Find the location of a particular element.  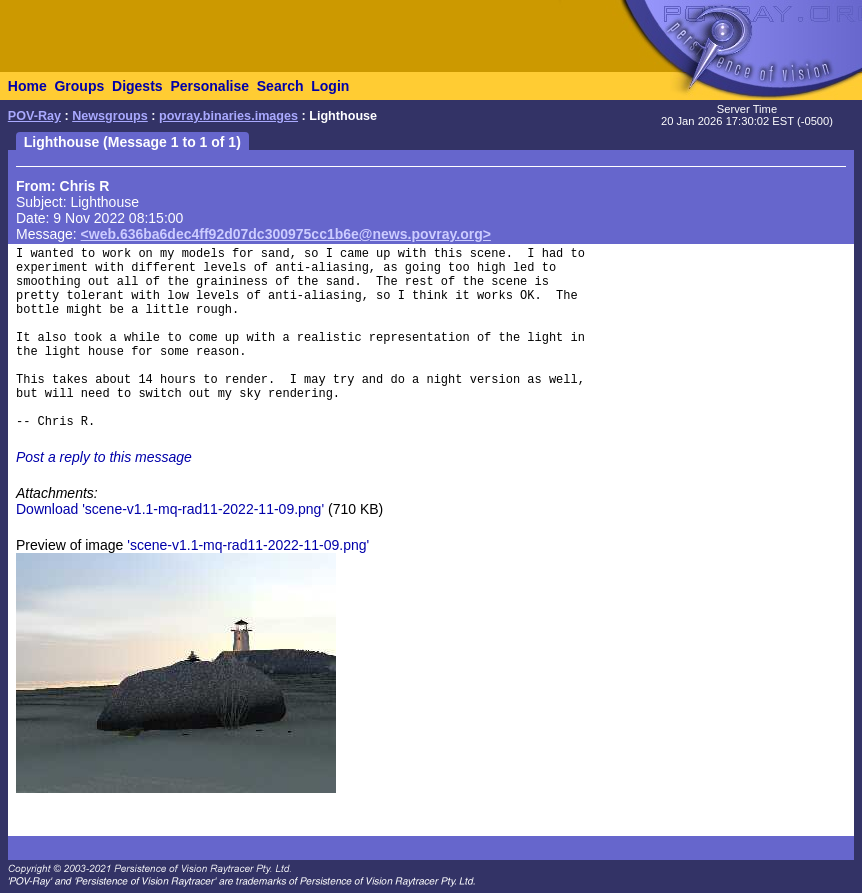

Digests is located at coordinates (137, 86).